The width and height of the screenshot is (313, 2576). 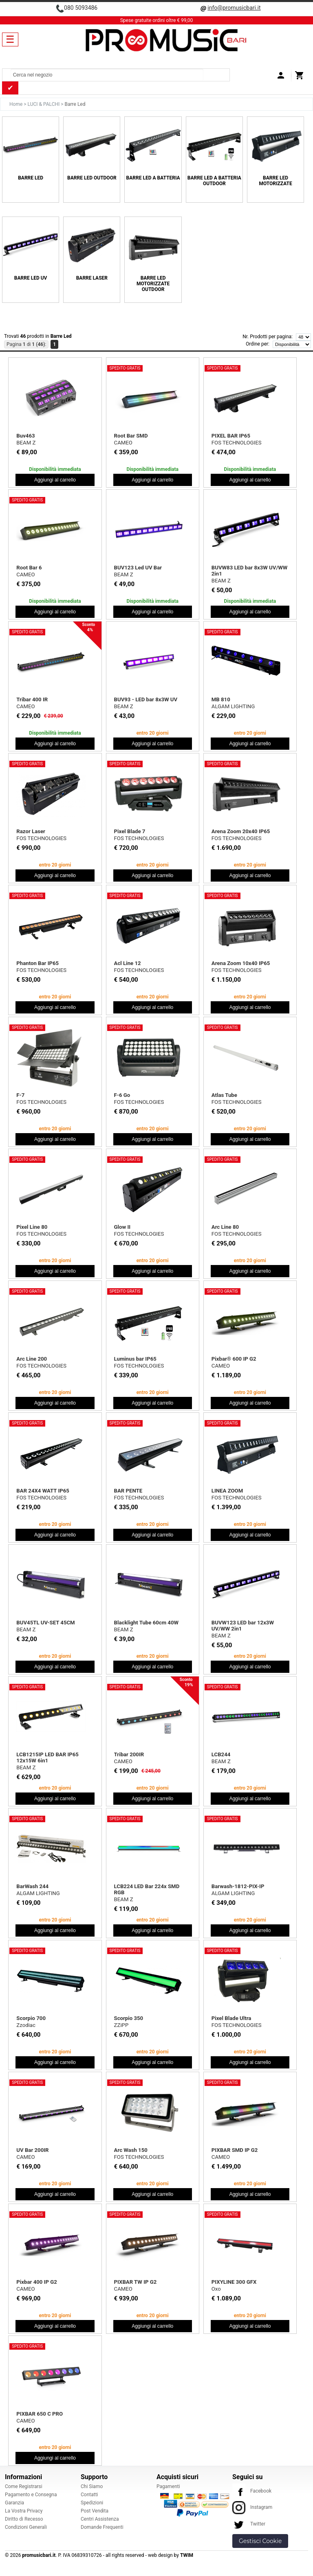 I want to click on Barre Laser, so click(x=92, y=278).